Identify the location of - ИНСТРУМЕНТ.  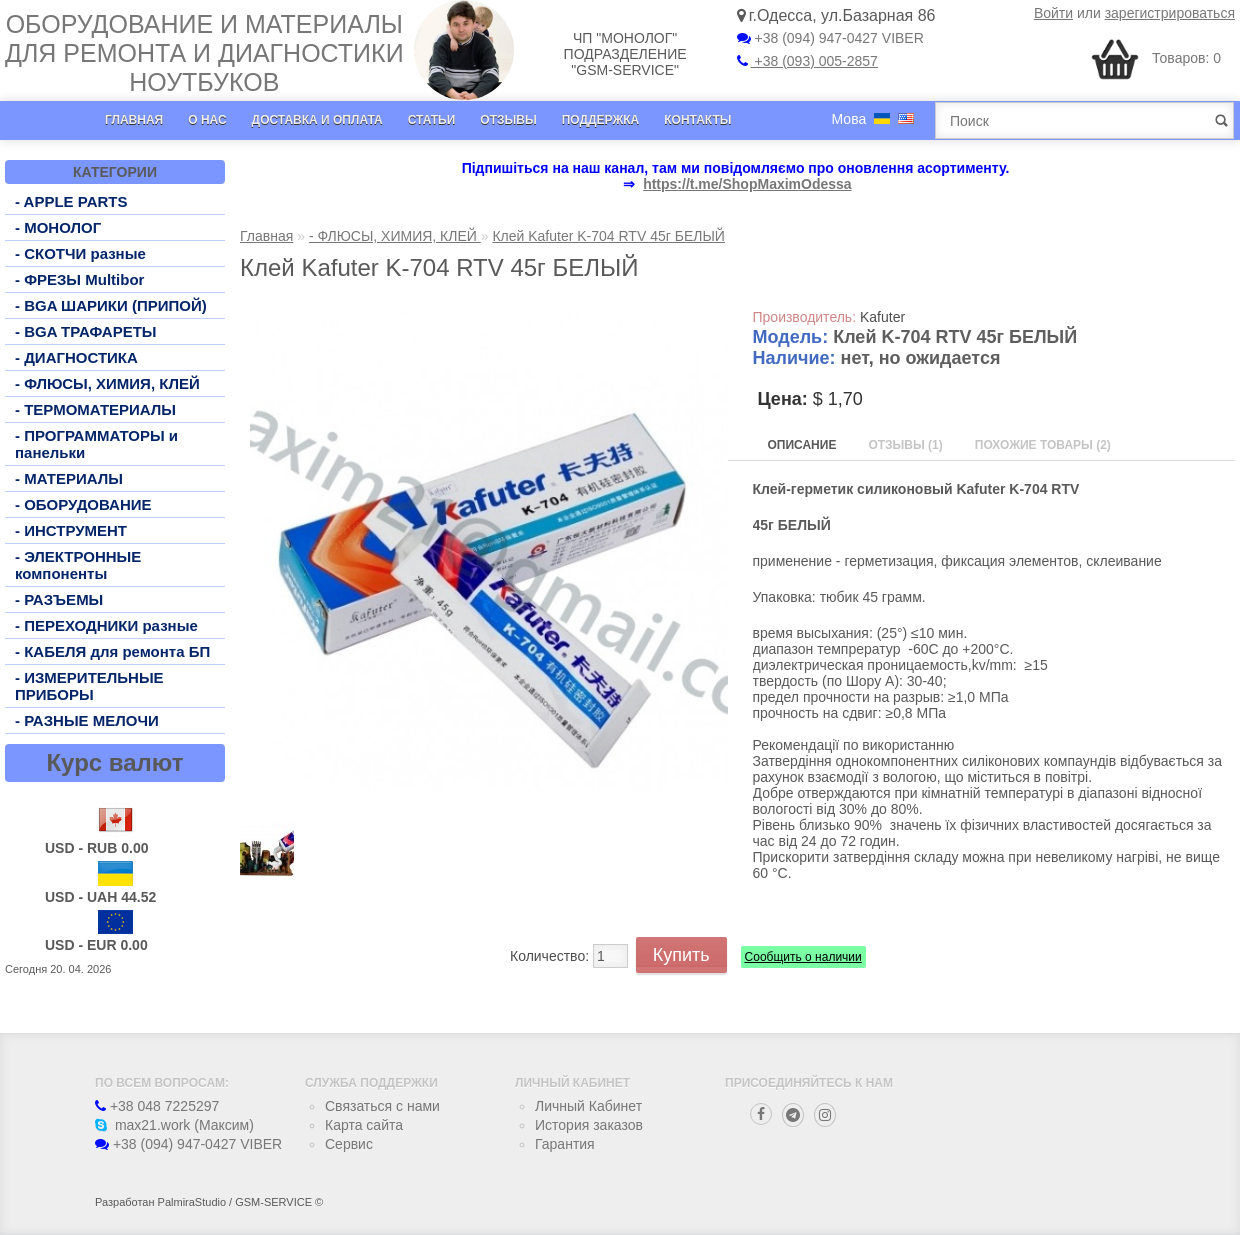
(71, 530).